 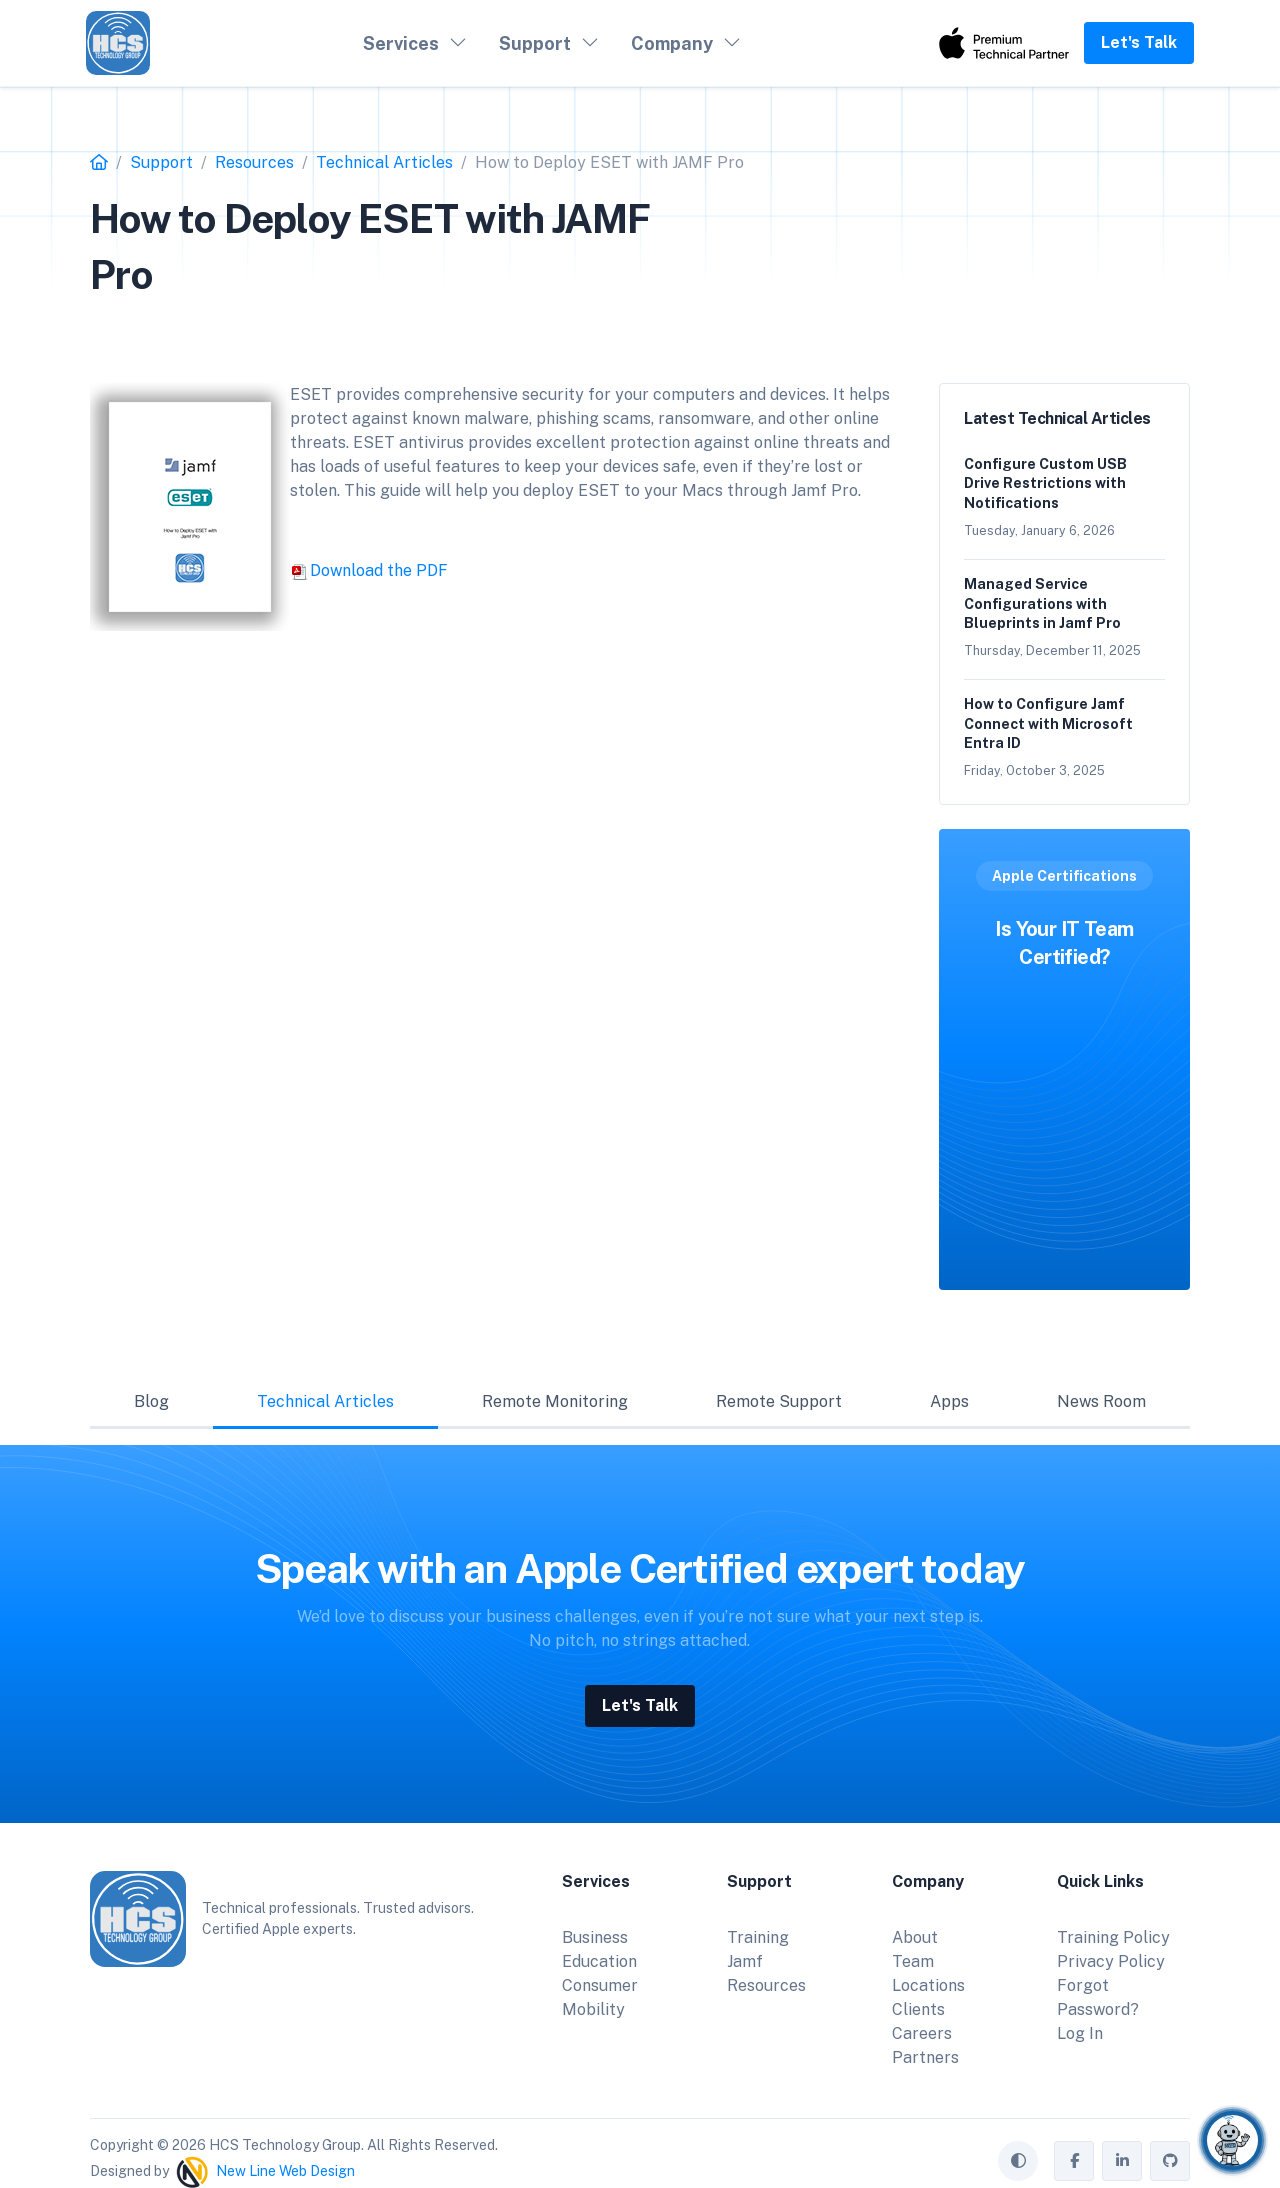 I want to click on [Chat with Corby], so click(x=1232, y=2140).